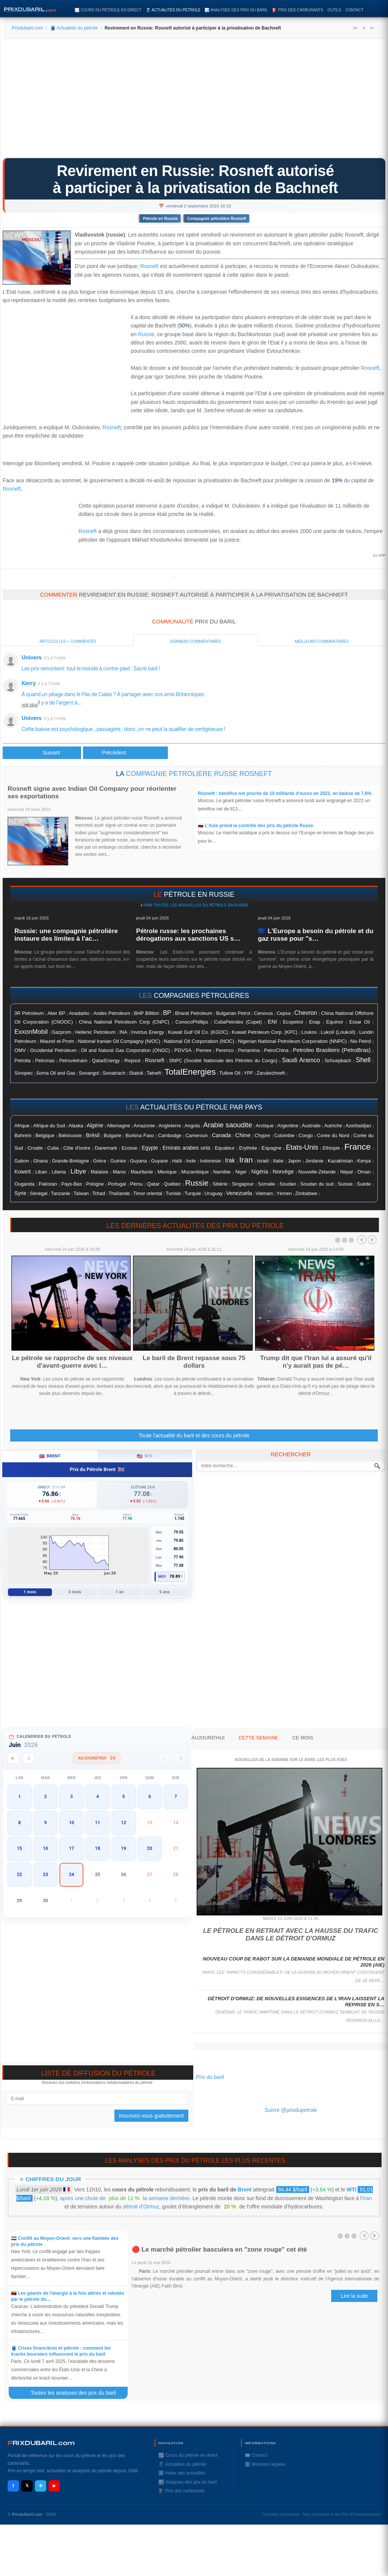  Describe the element at coordinates (119, 1172) in the screenshot. I see `Maroc` at that location.